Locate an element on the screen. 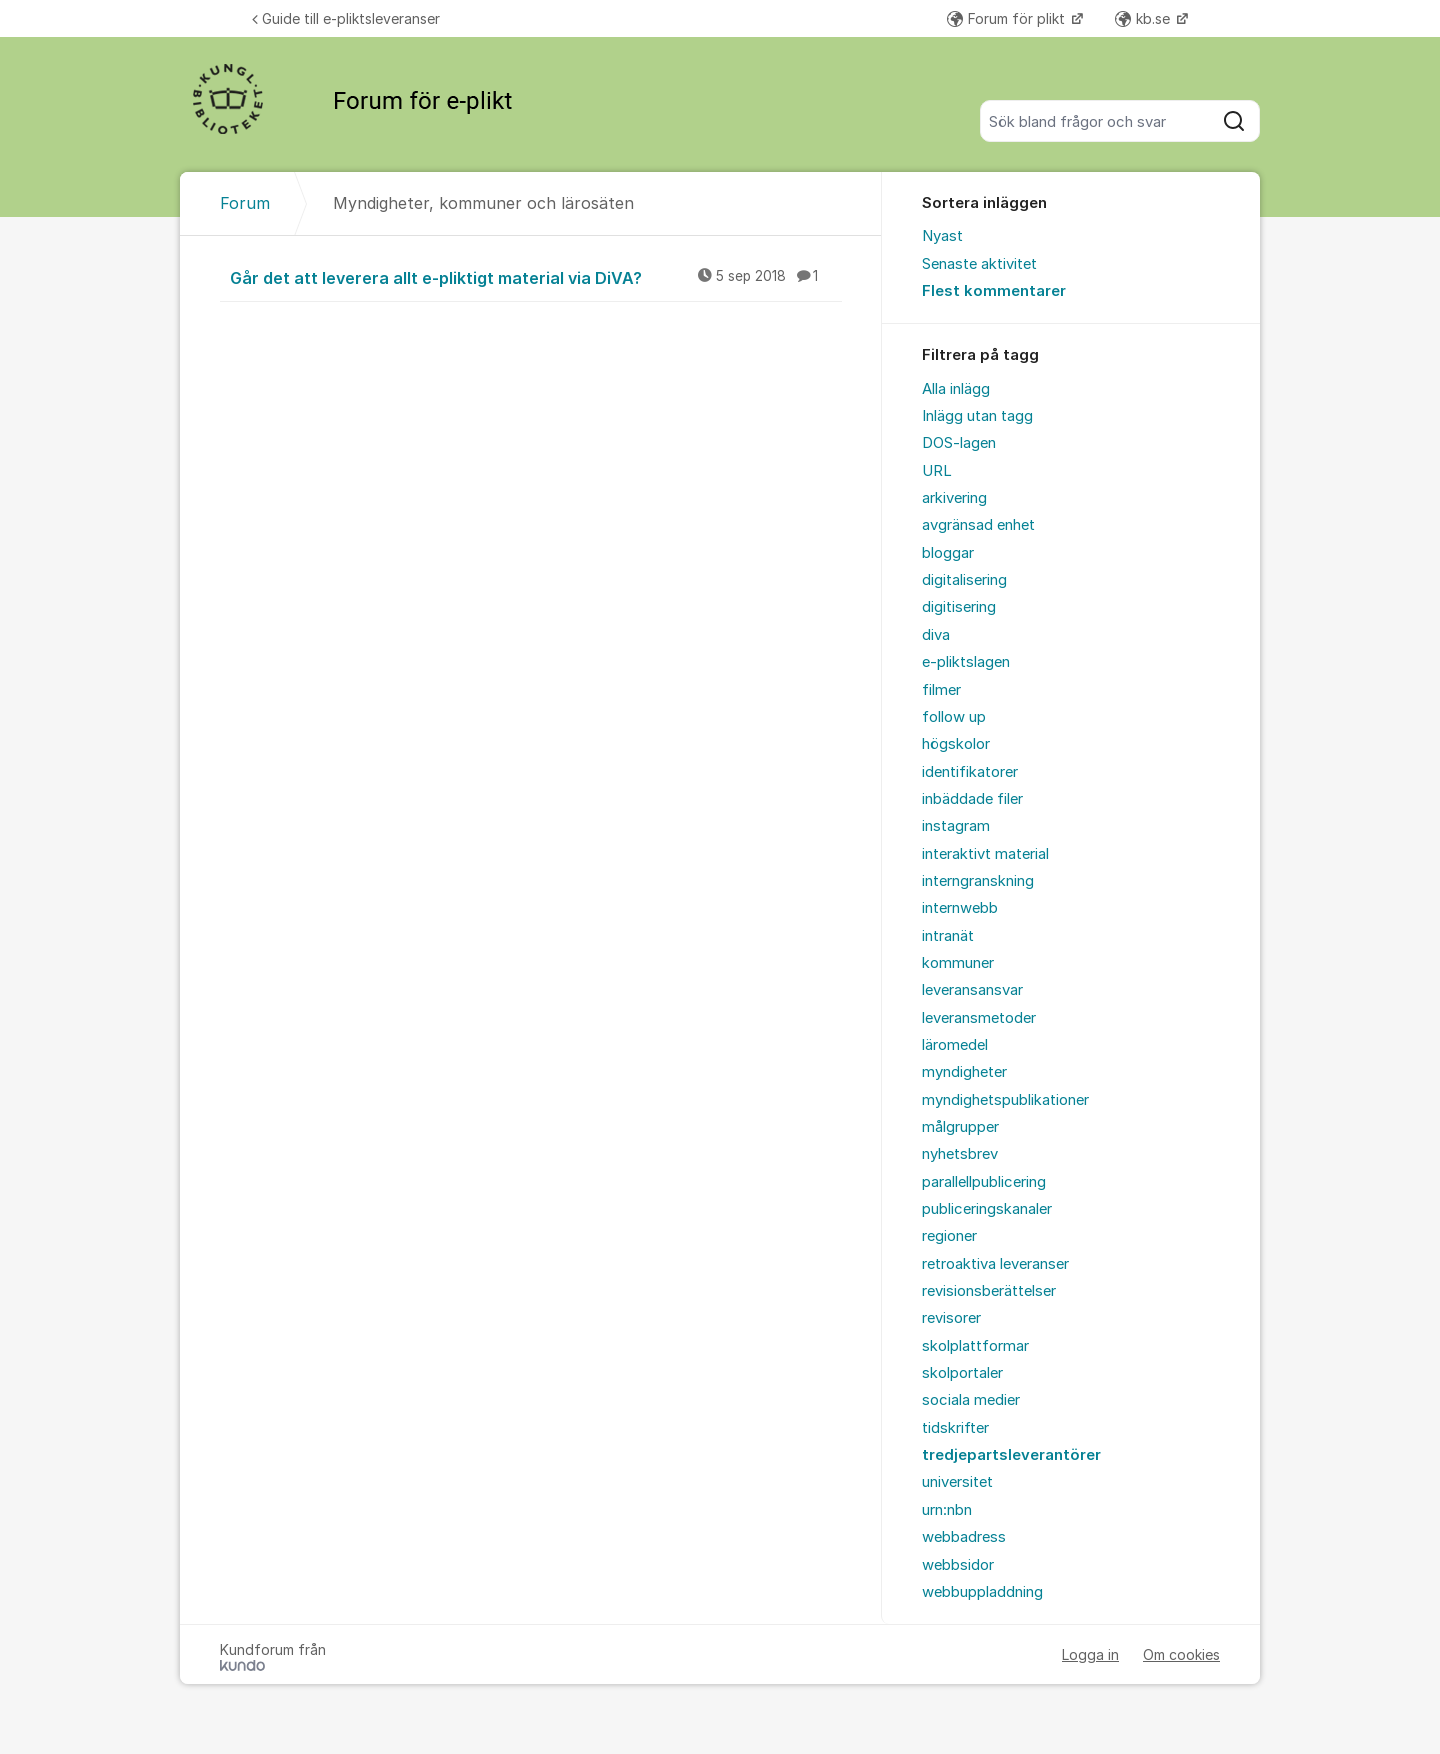 The height and width of the screenshot is (1754, 1440). arkivering [menuitem] is located at coordinates (954, 498).